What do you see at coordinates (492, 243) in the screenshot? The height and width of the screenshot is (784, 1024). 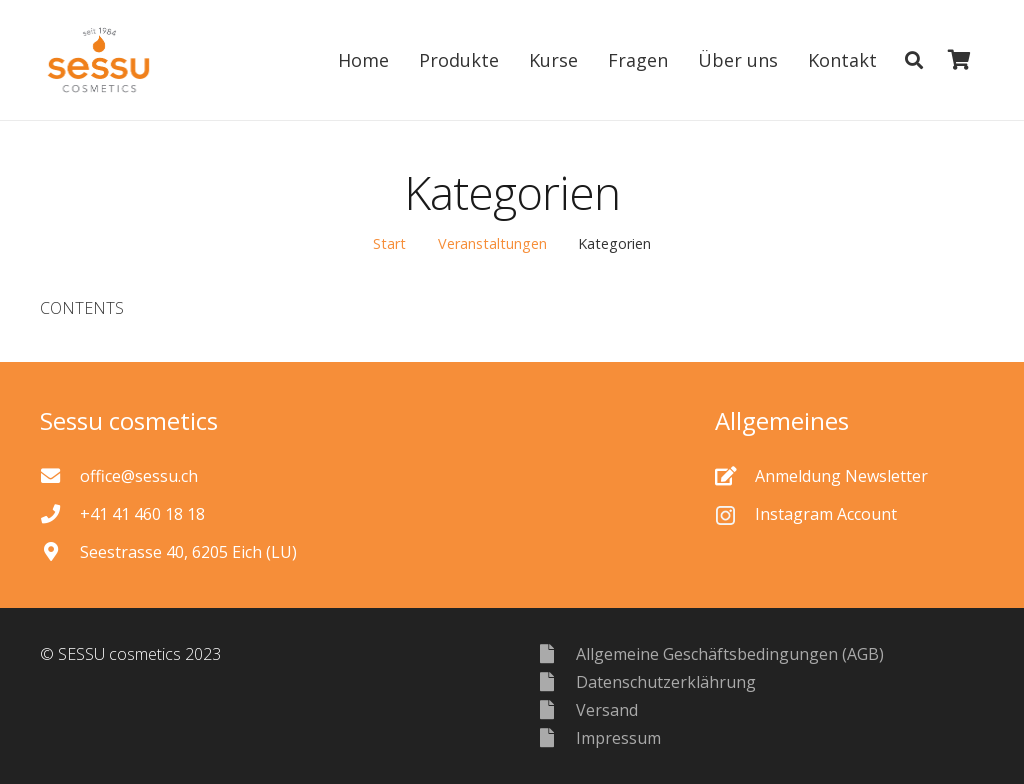 I see `Veranstaltungen` at bounding box center [492, 243].